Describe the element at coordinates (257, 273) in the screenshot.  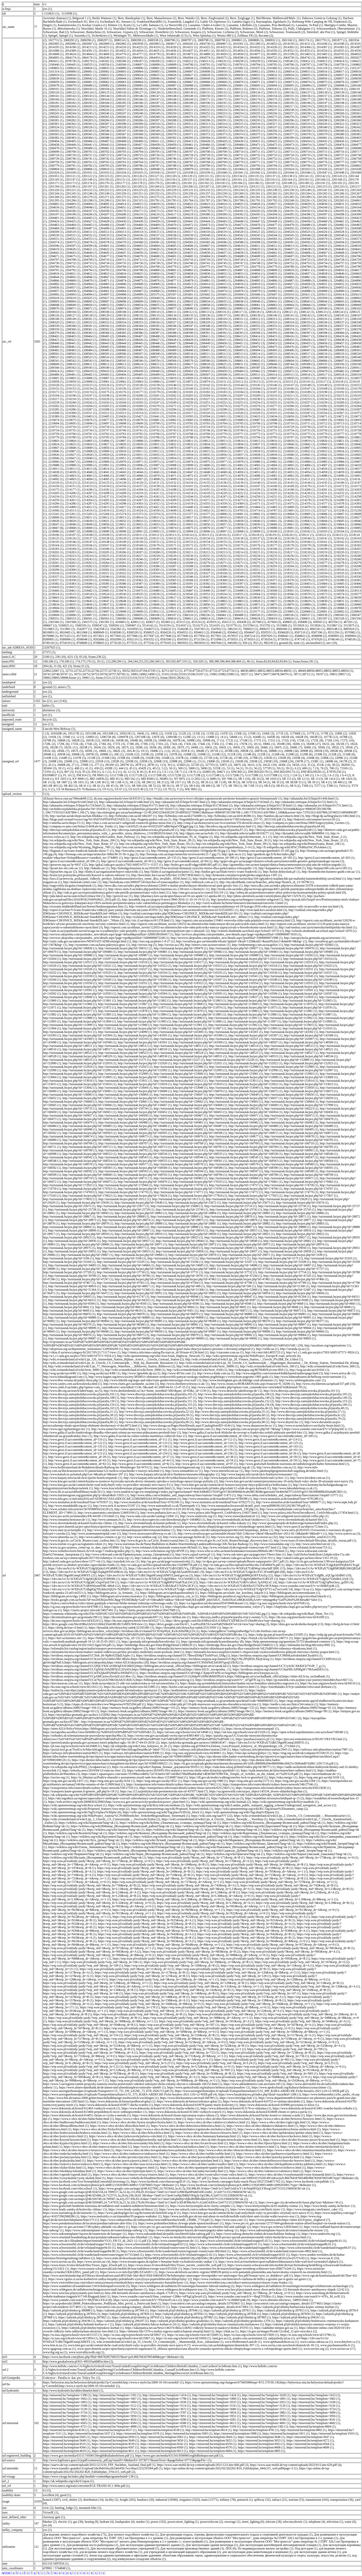
I see `2204834 (1)` at that location.